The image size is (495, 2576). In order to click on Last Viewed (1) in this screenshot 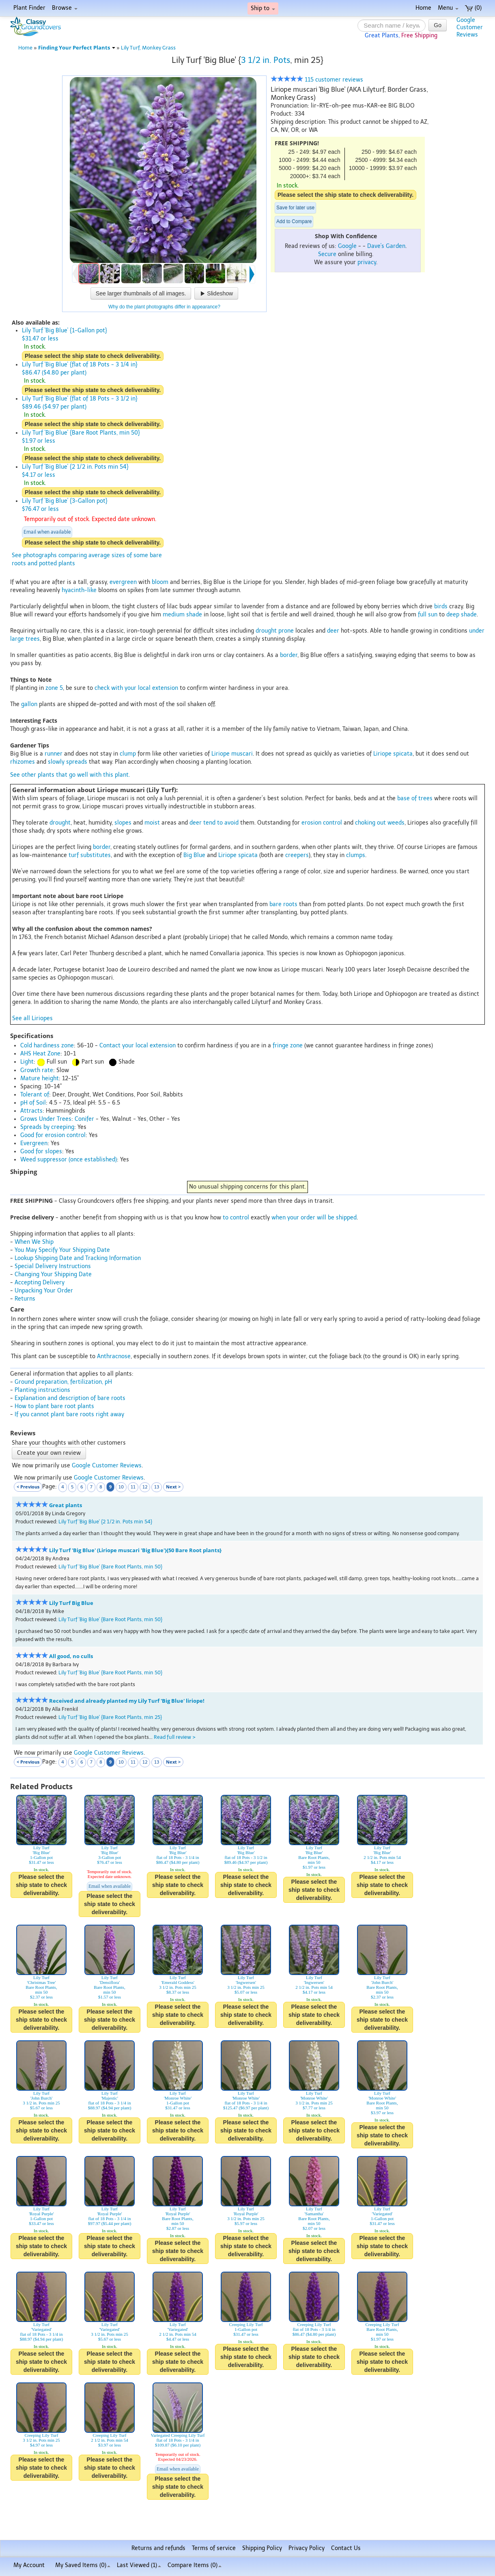, I will do `click(139, 2565)`.